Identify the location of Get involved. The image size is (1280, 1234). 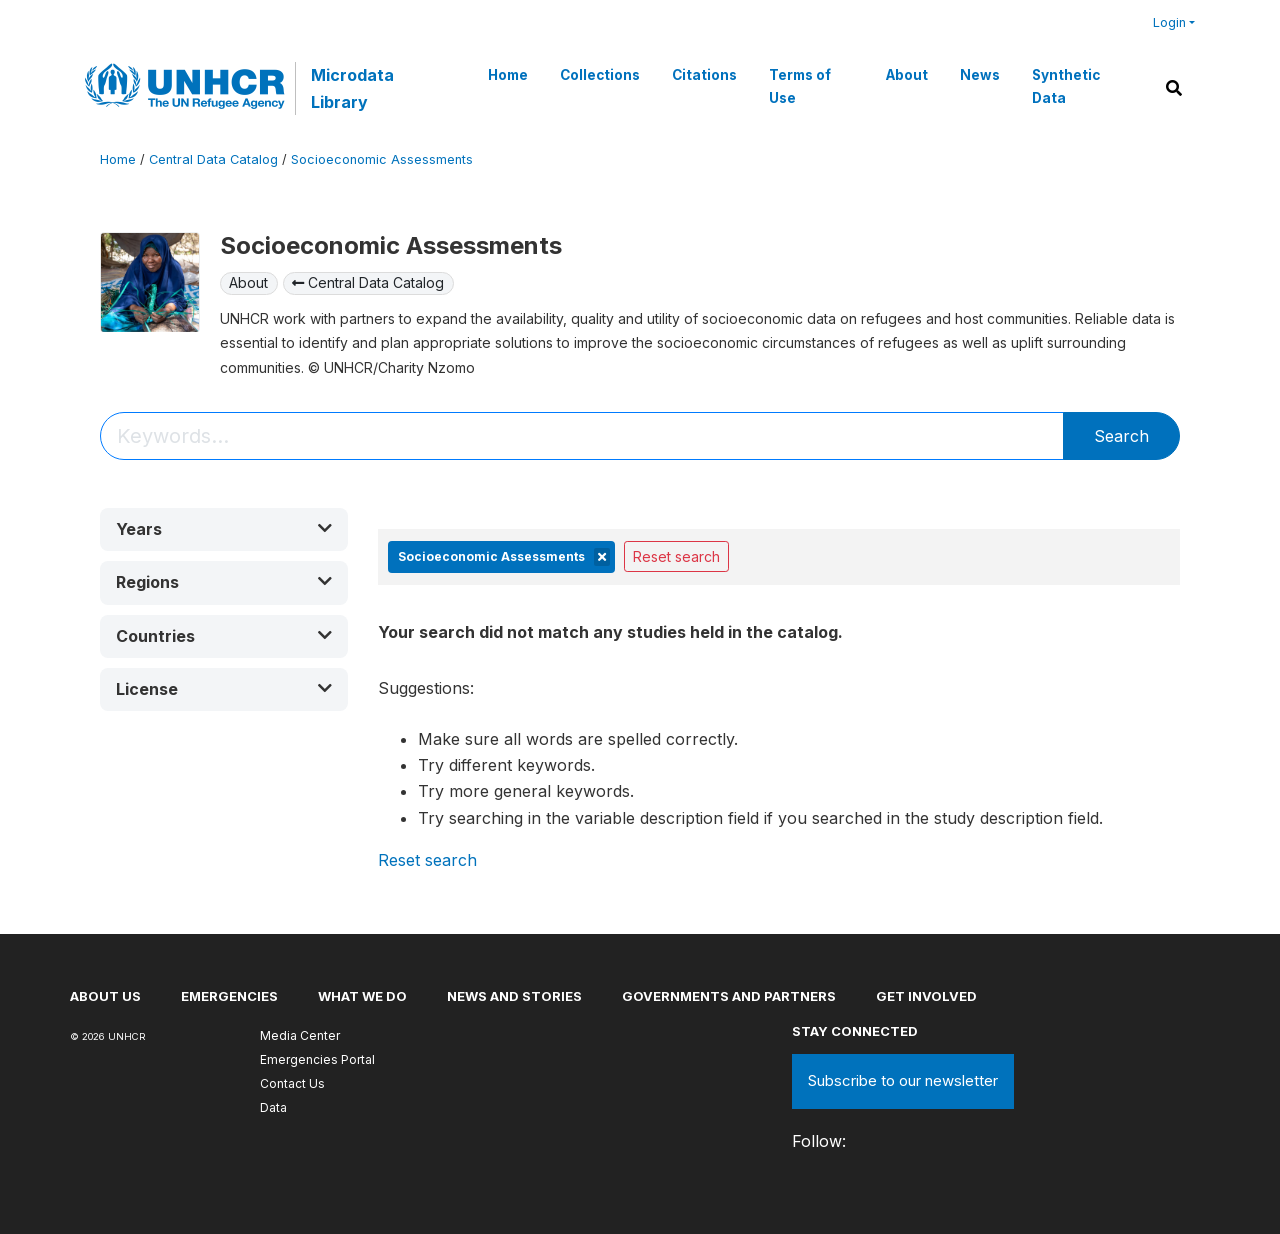
(926, 996).